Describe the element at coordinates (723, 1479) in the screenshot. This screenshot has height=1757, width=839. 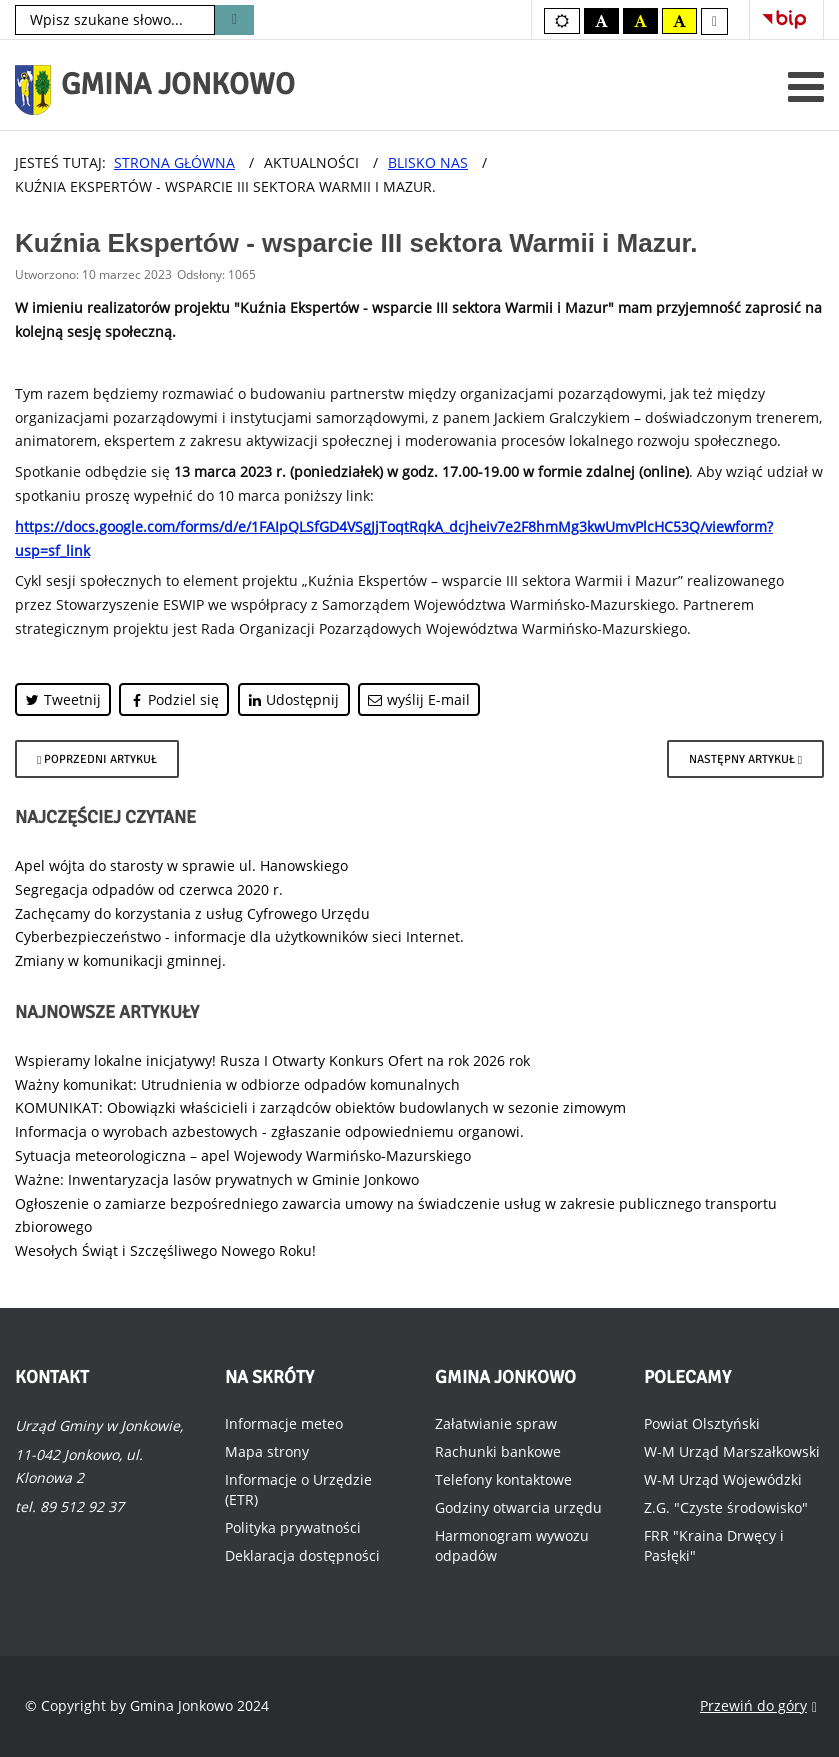
I see `W-M Urząd Wojewódzki` at that location.